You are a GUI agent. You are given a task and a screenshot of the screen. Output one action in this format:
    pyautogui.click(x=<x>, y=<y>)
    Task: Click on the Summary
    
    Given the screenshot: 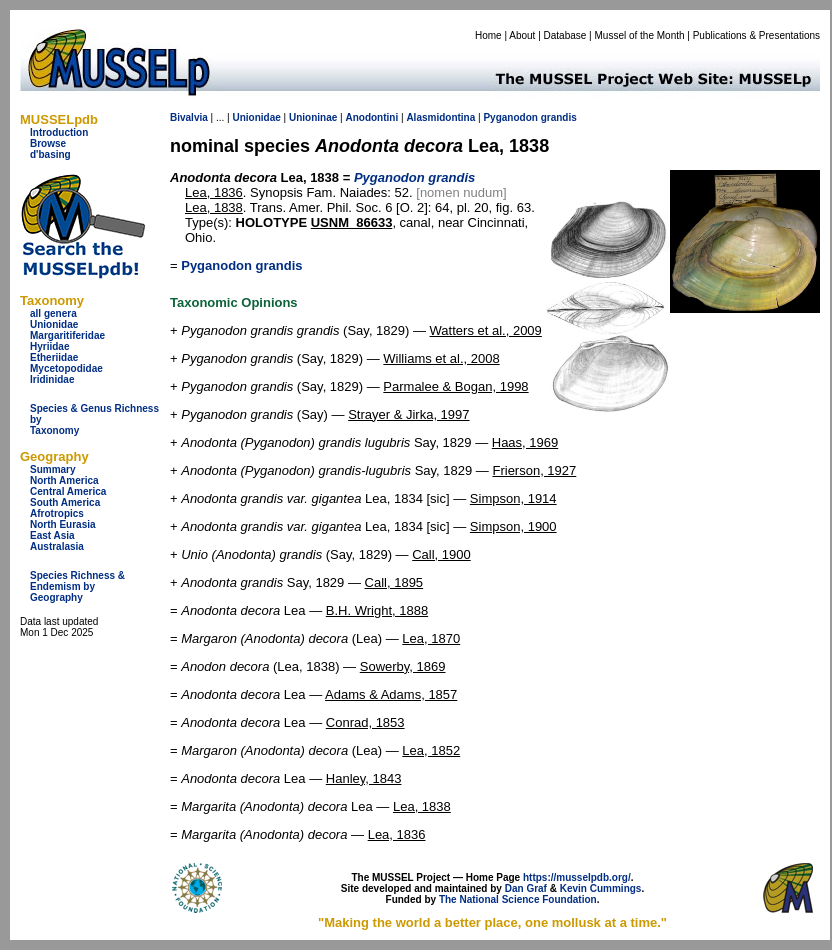 What is the action you would take?
    pyautogui.click(x=53, y=469)
    